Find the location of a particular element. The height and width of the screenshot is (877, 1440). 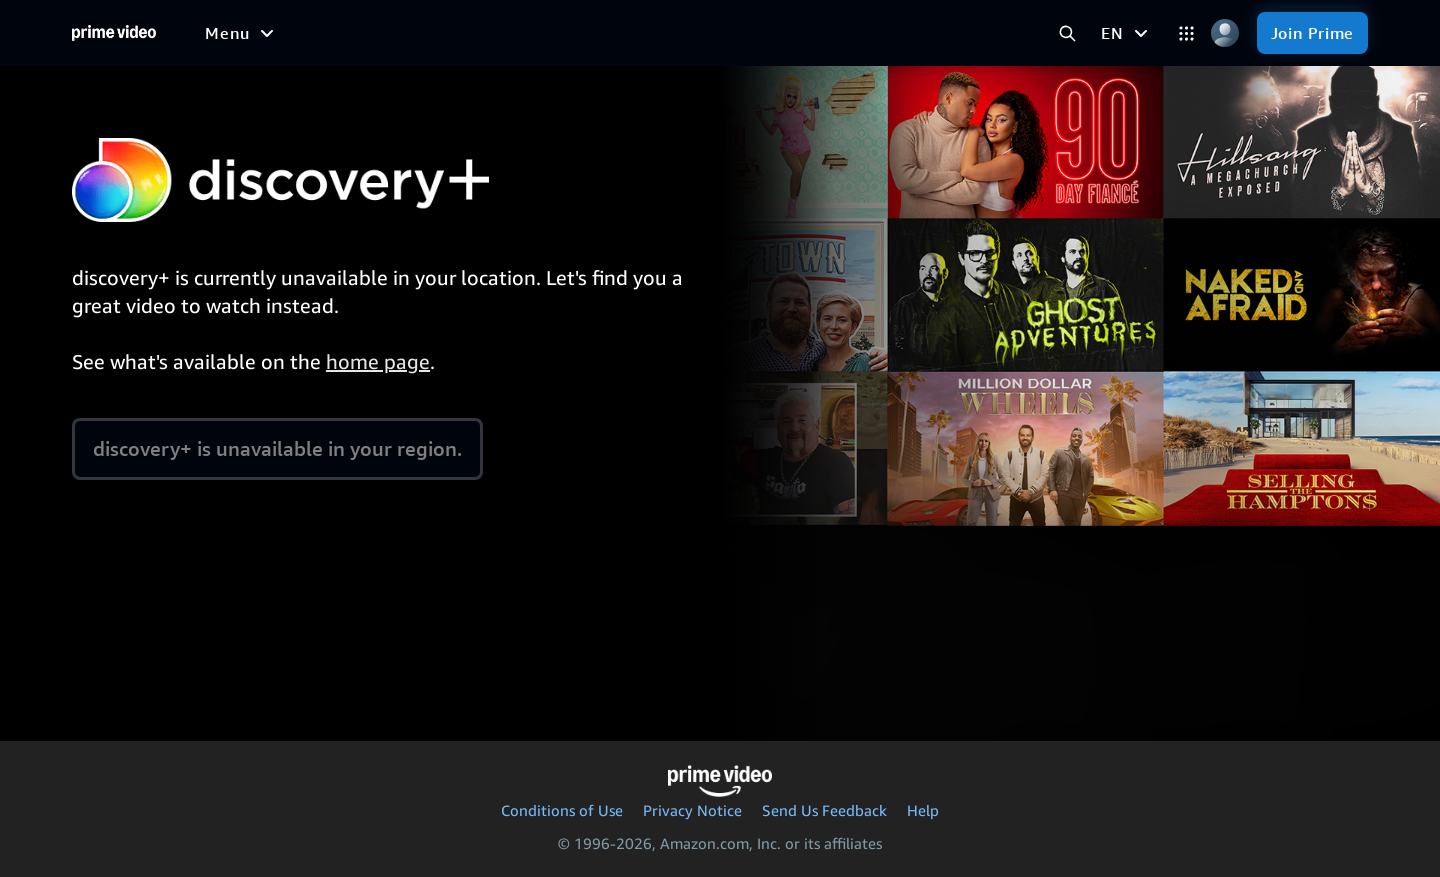

[Home] is located at coordinates (114, 33).